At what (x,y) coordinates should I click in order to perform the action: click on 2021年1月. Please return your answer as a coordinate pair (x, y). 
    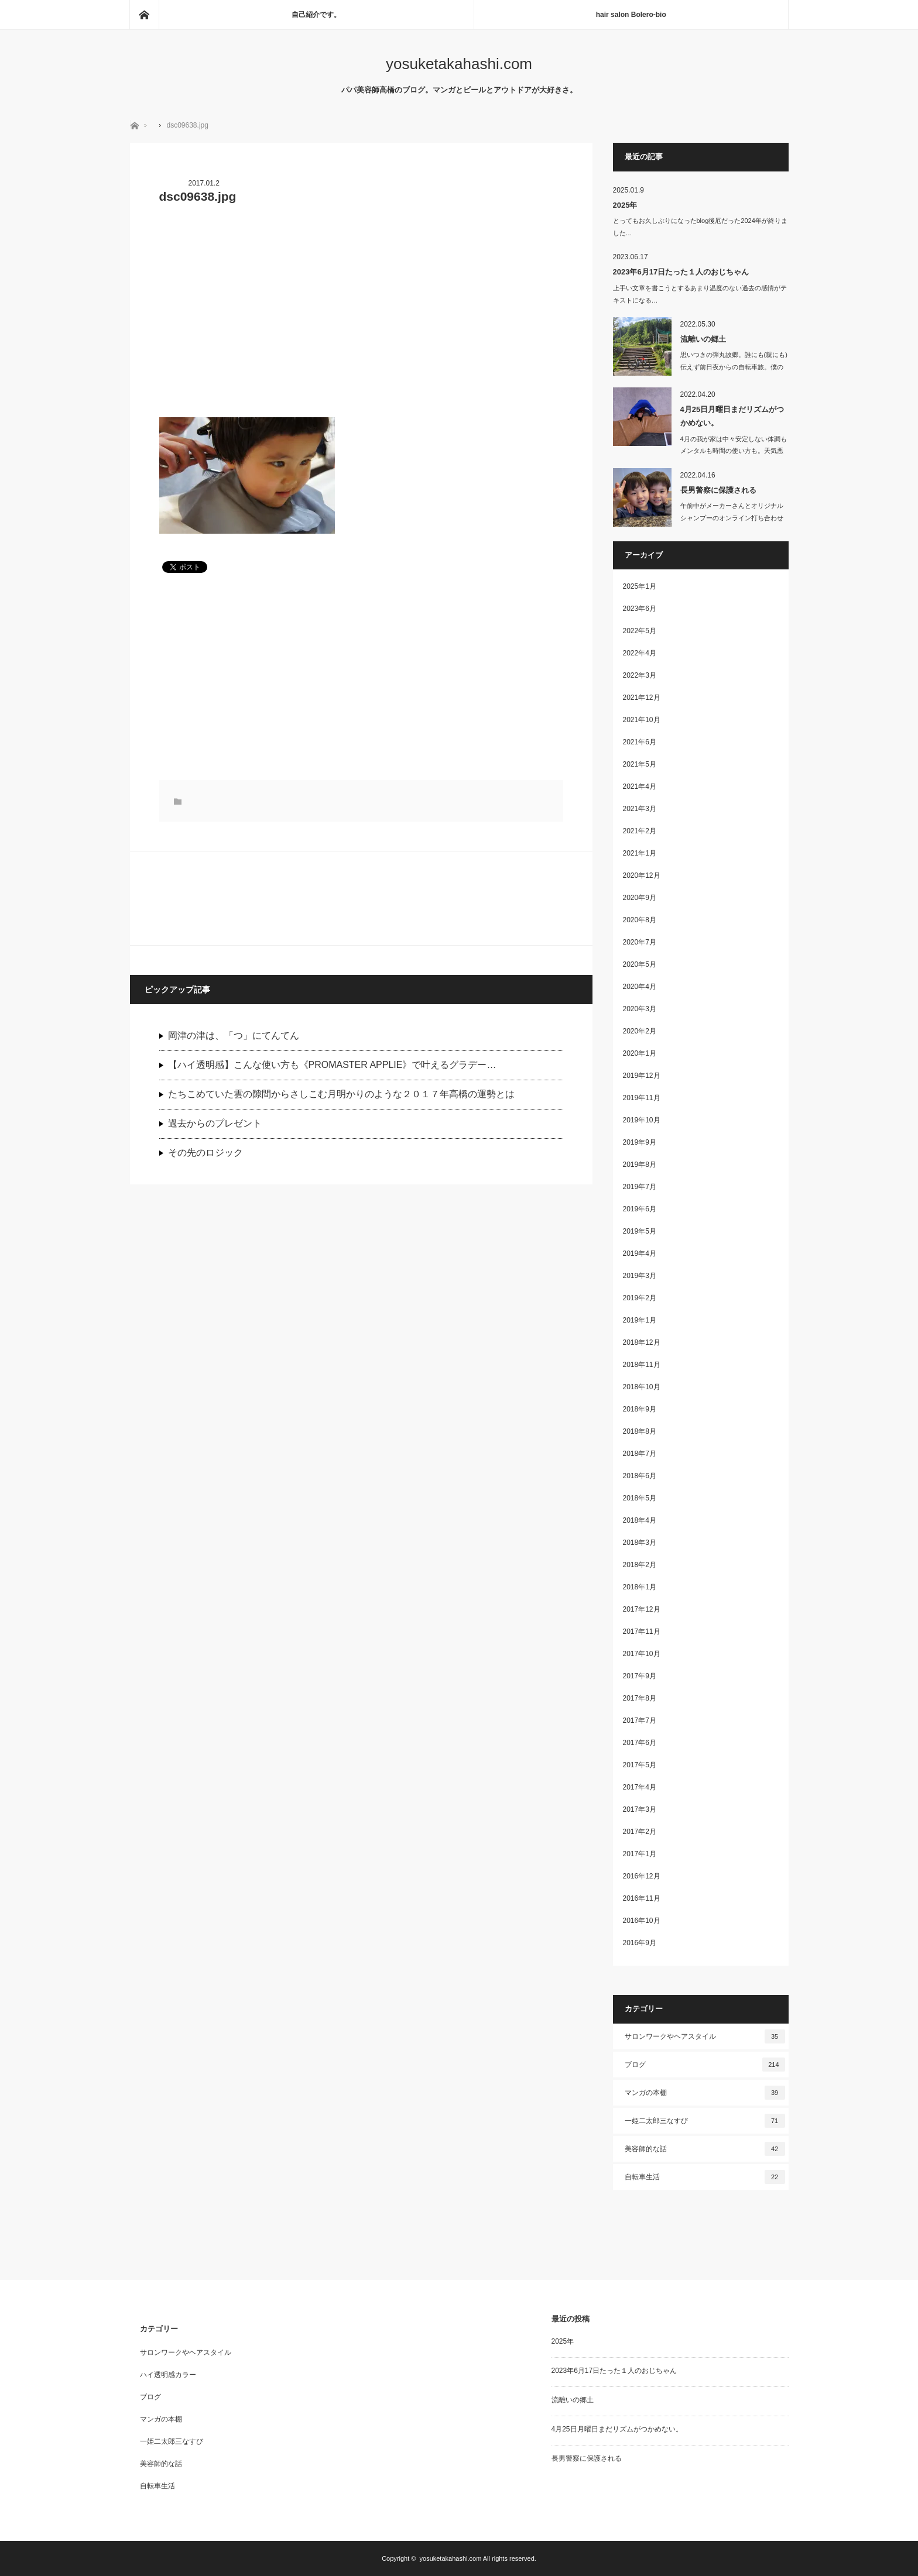
    Looking at the image, I should click on (639, 853).